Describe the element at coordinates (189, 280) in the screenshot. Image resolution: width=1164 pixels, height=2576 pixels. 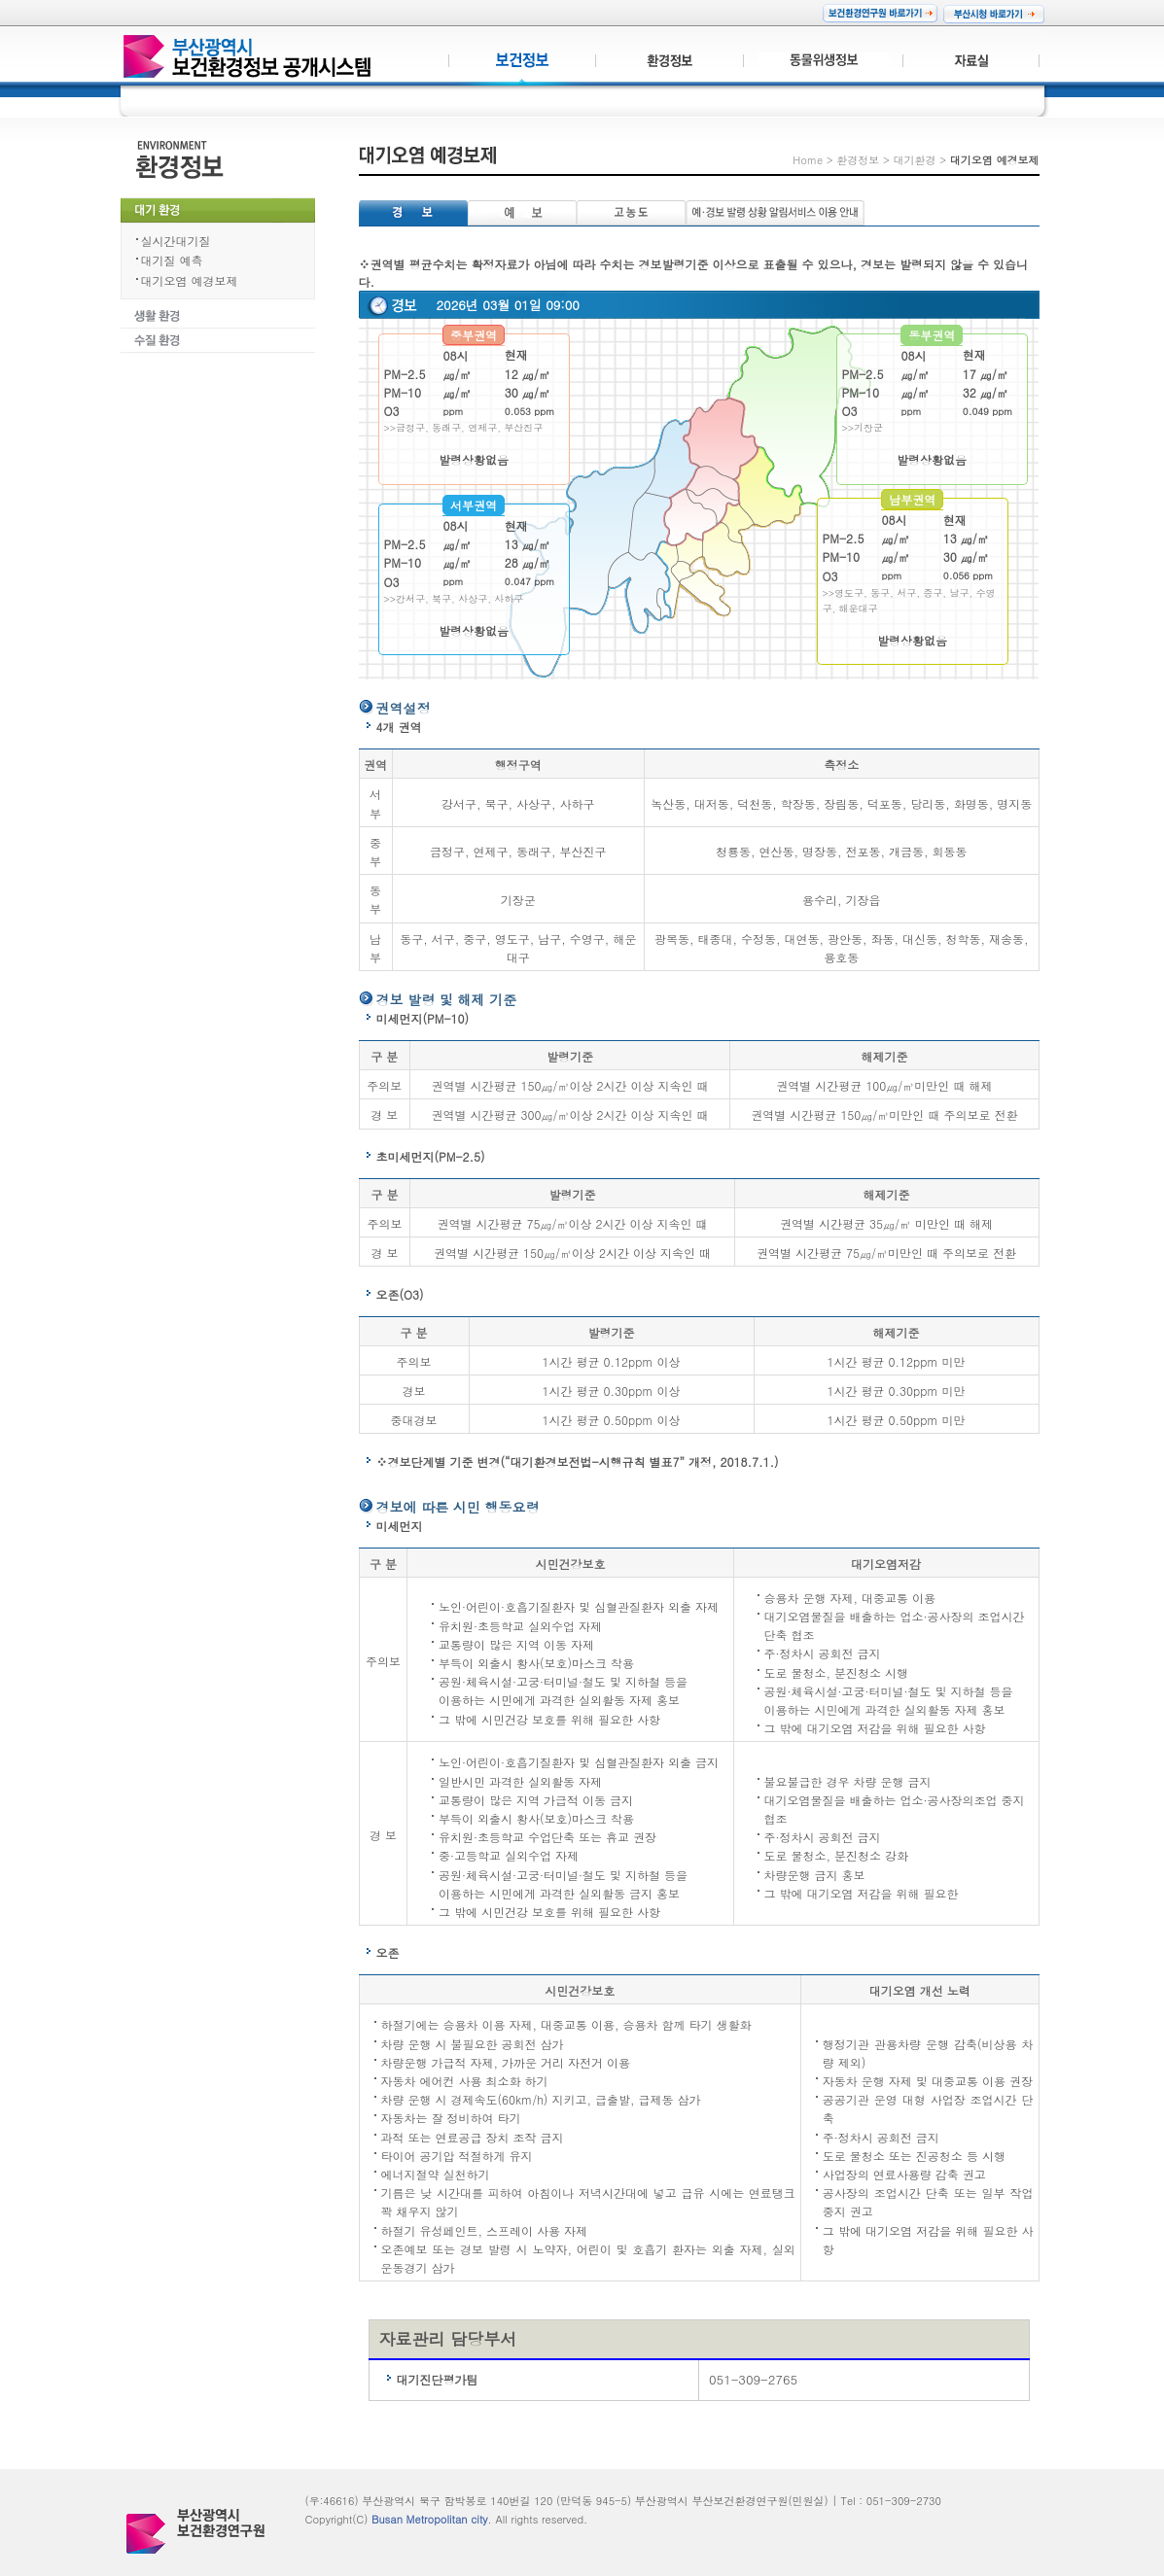
I see `대기오염 예경보제` at that location.